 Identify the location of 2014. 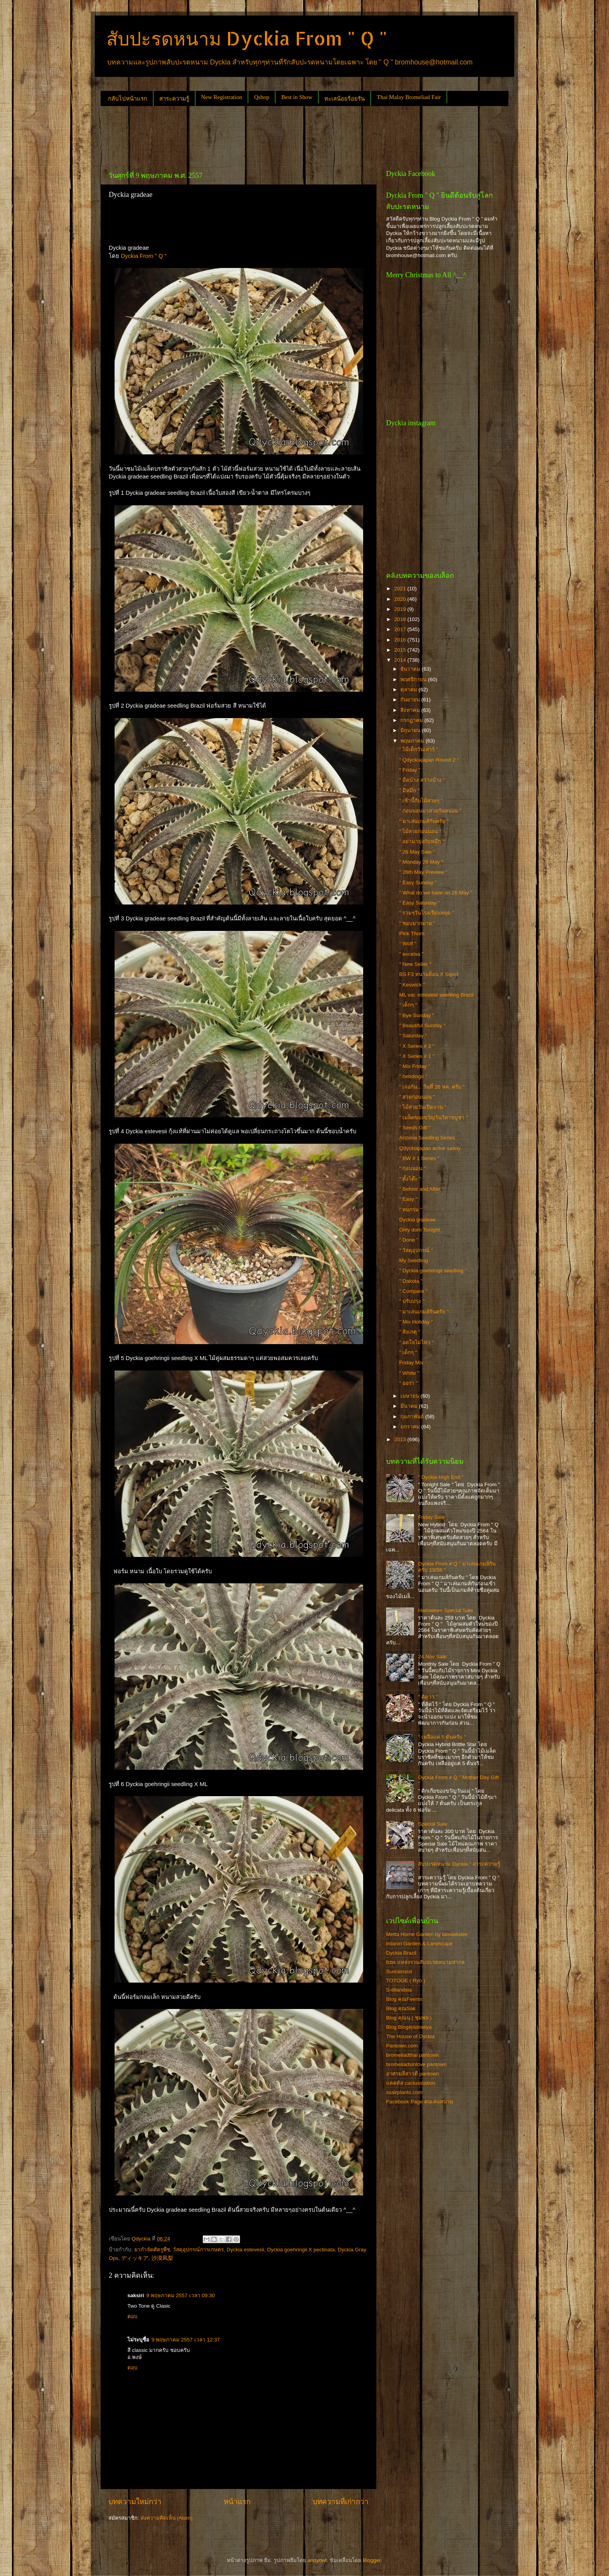
(400, 660).